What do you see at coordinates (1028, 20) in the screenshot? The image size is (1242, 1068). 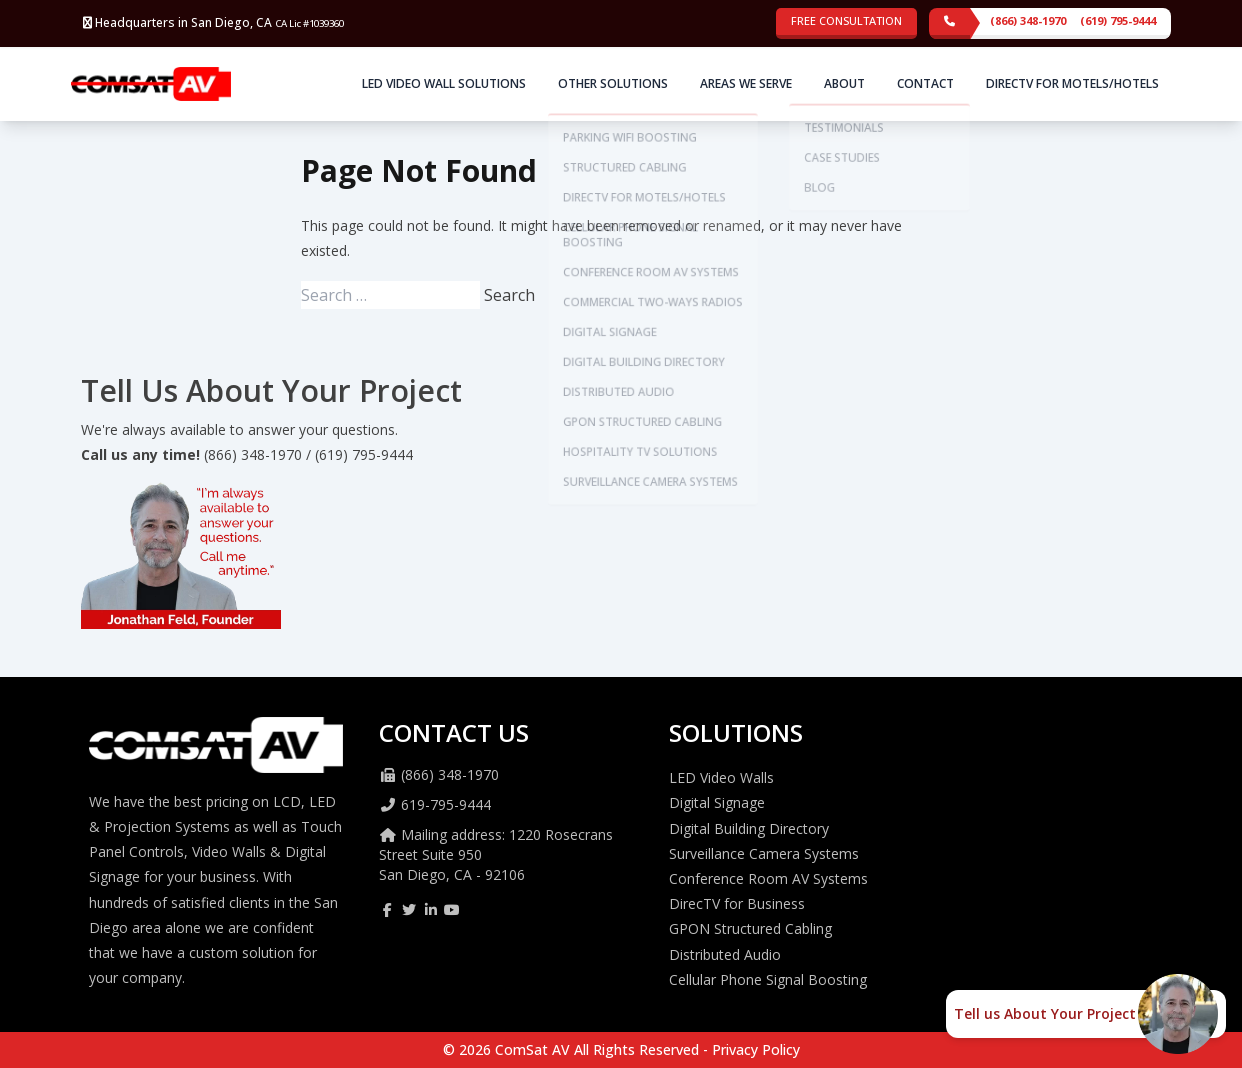 I see `(866) 348-1970` at bounding box center [1028, 20].